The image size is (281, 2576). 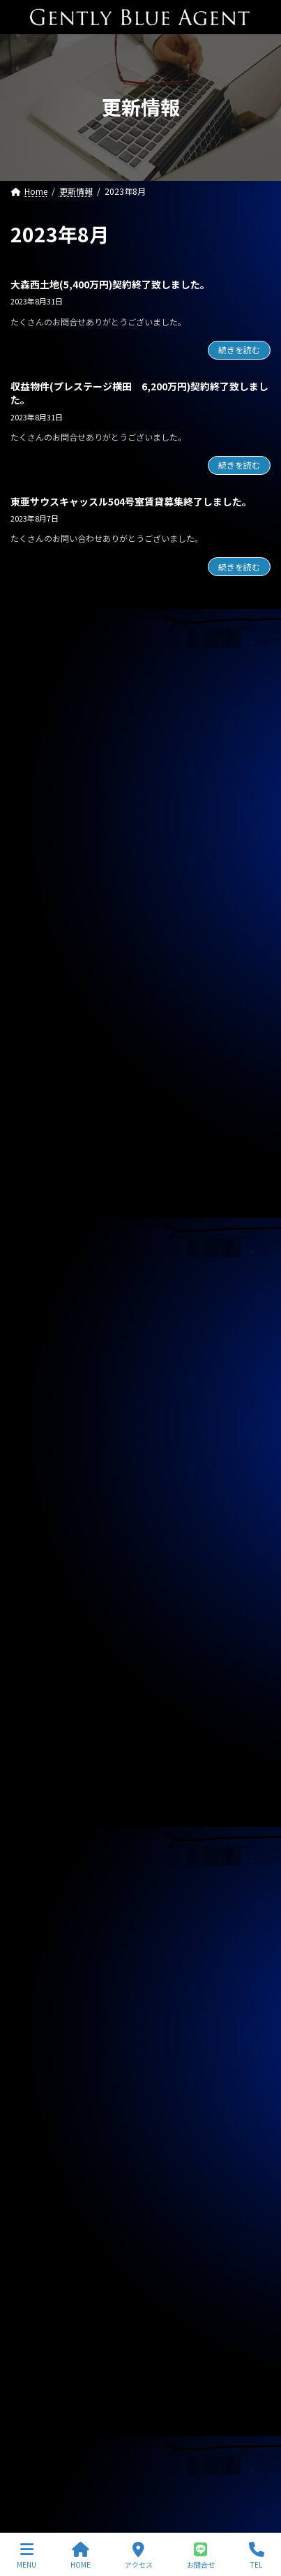 I want to click on 2026年1月, so click(x=39, y=1523).